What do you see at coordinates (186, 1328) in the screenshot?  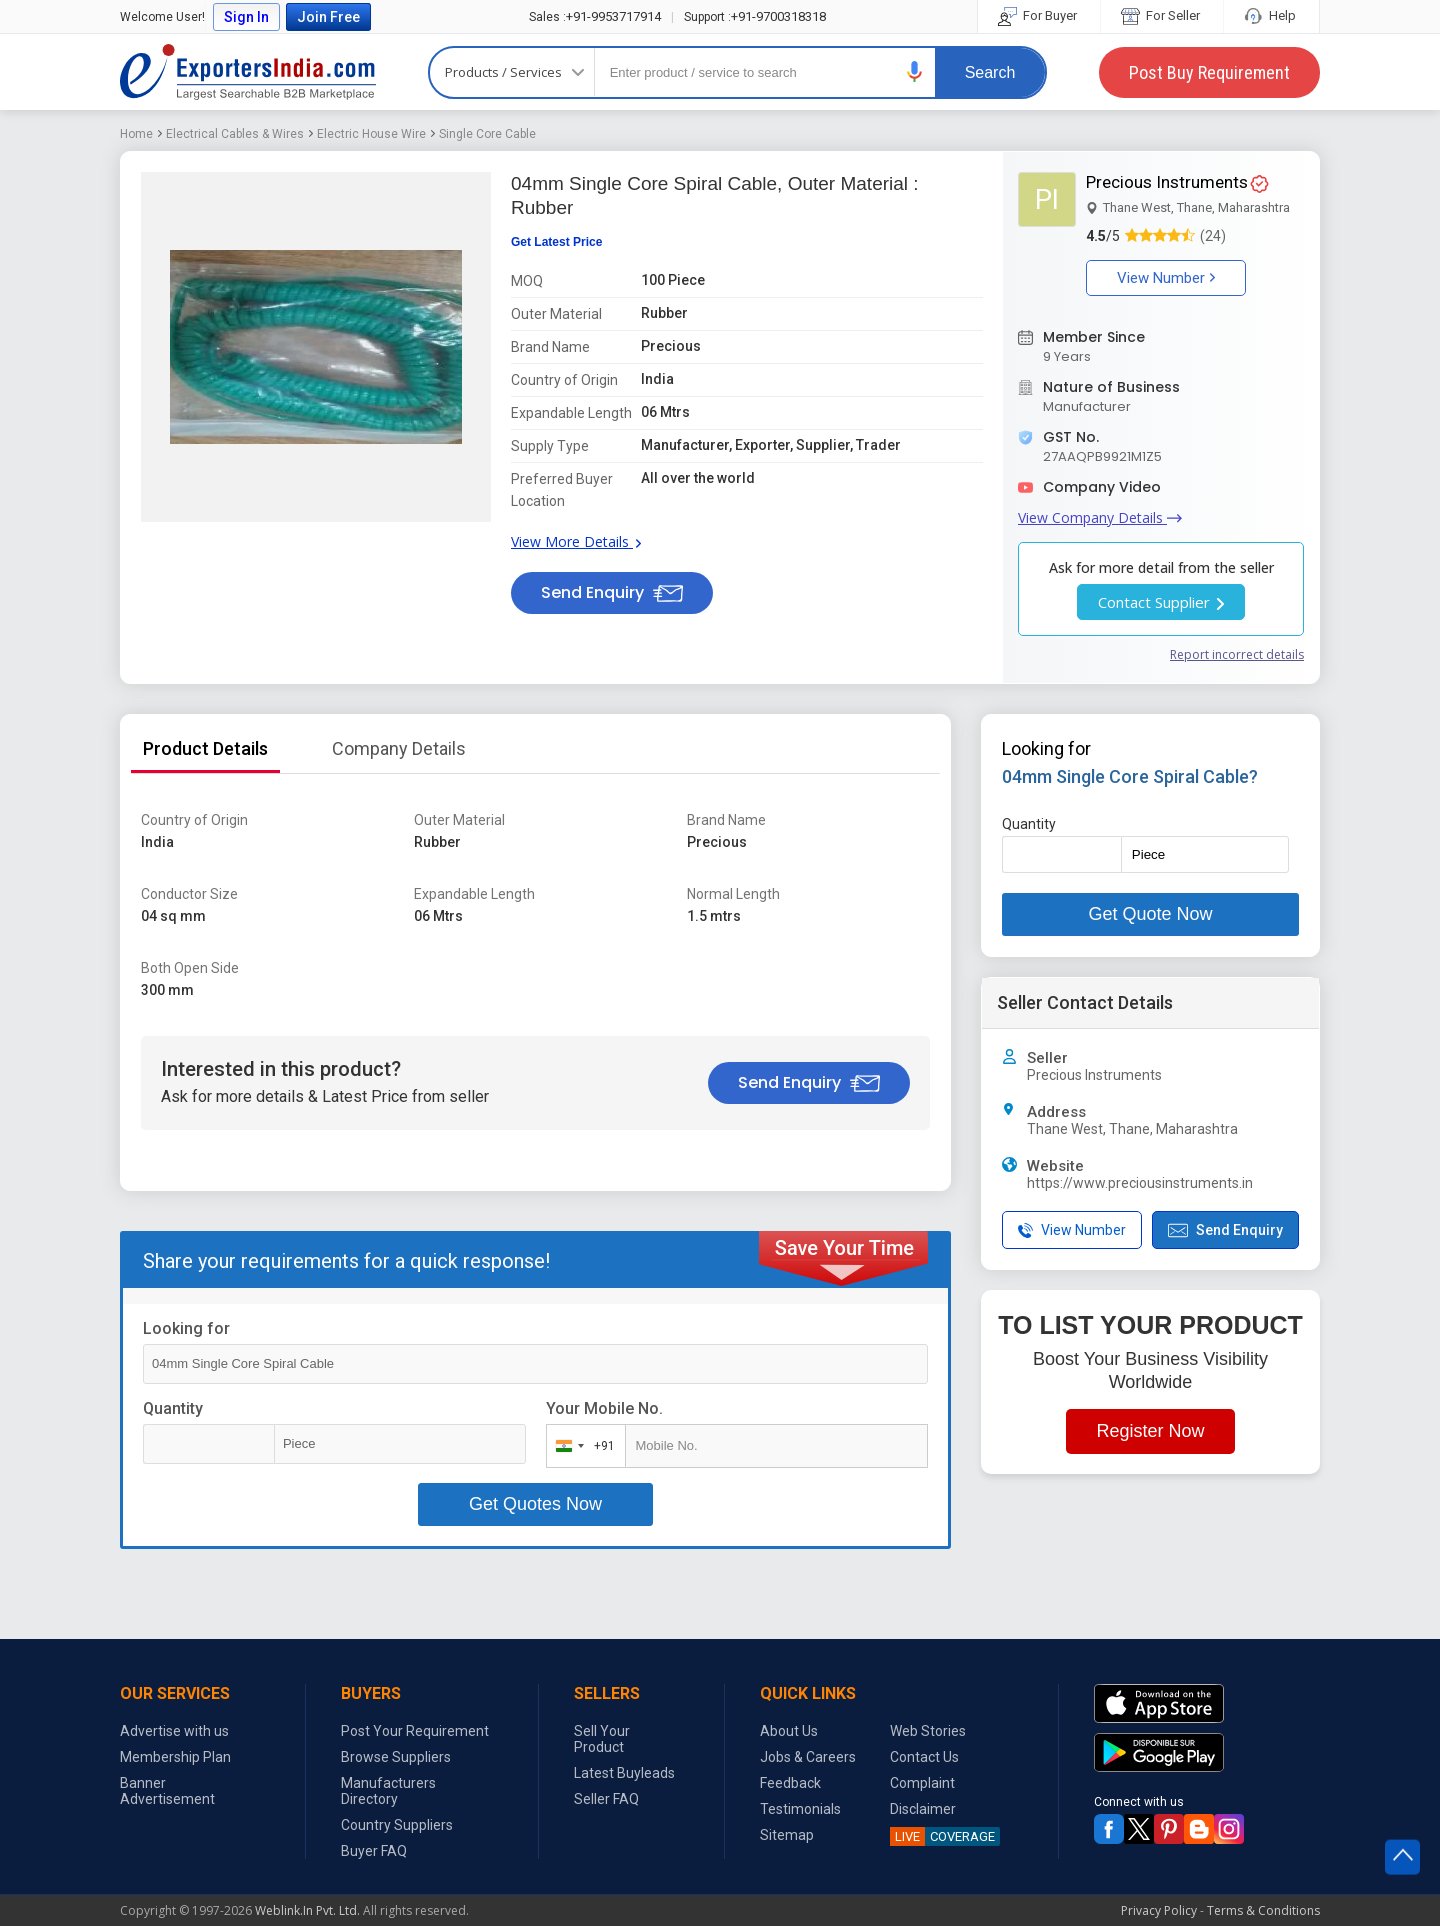 I see `Looking for` at bounding box center [186, 1328].